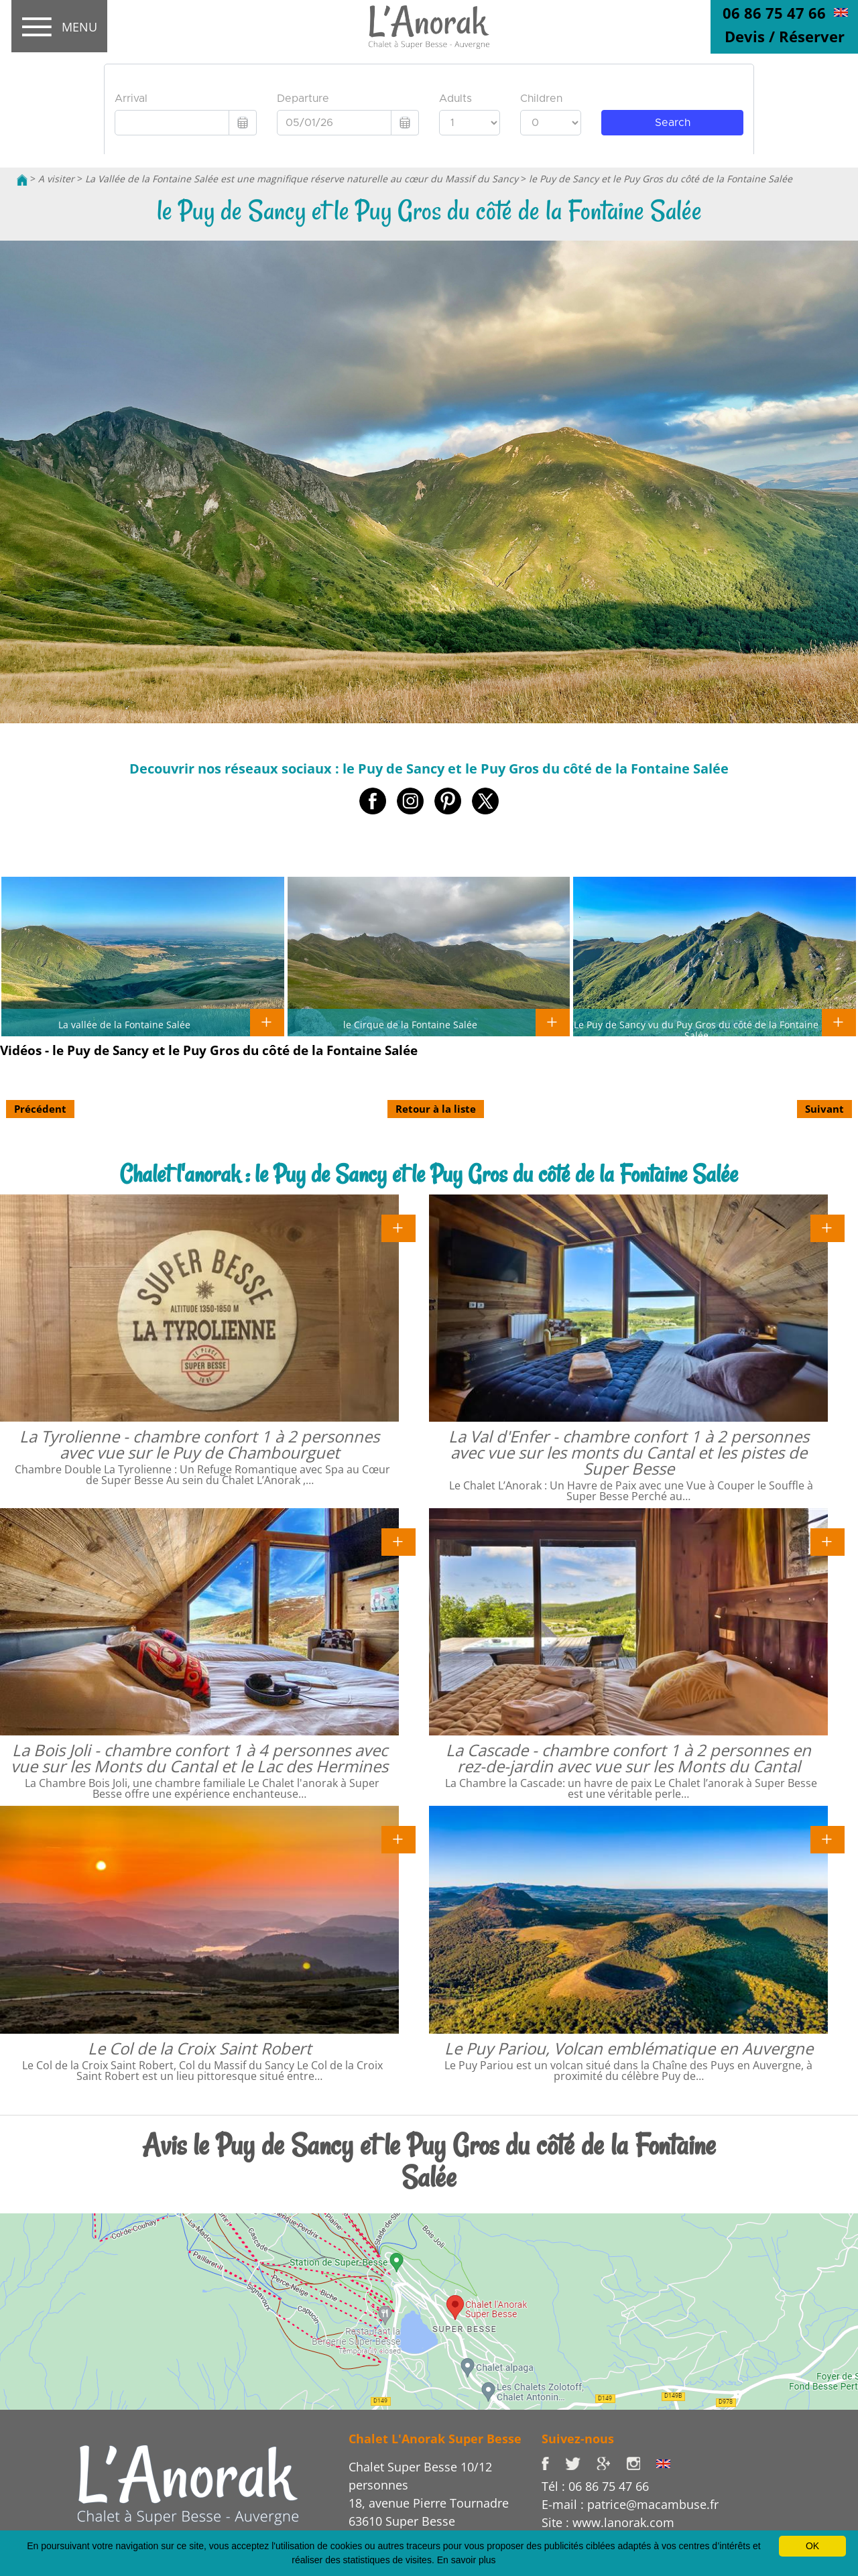  Describe the element at coordinates (608, 2522) in the screenshot. I see `Site : www.lanorak.com` at that location.